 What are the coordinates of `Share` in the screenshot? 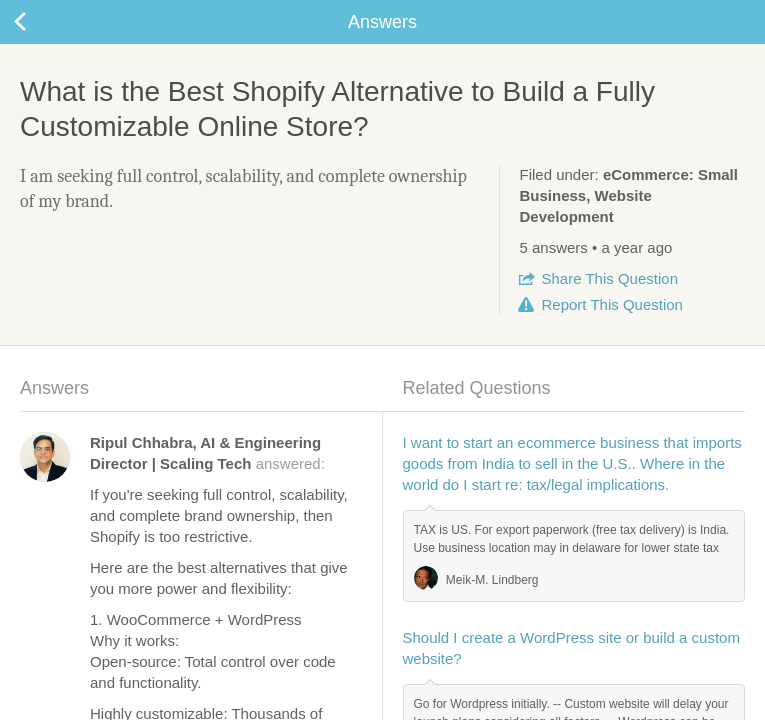 It's located at (610, 278).